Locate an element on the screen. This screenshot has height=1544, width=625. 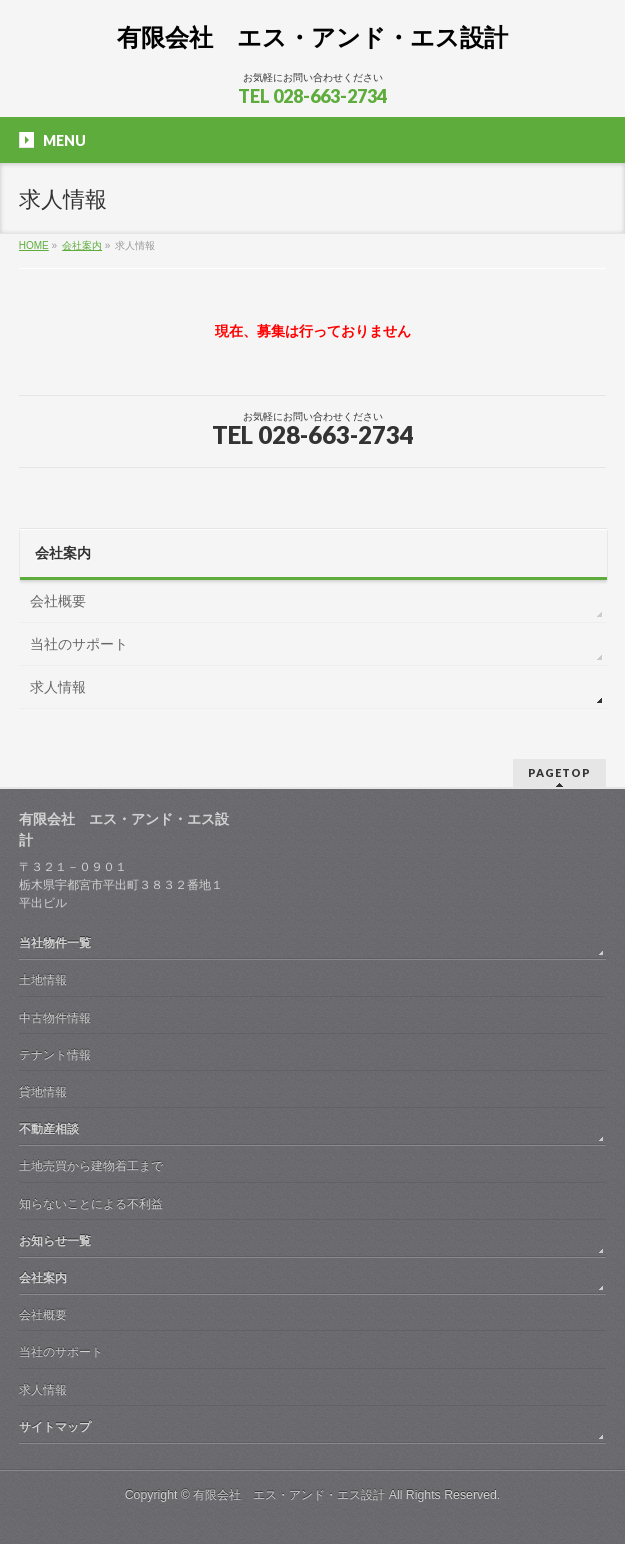
有限会社 エス・アンド・エス設計 is located at coordinates (312, 37).